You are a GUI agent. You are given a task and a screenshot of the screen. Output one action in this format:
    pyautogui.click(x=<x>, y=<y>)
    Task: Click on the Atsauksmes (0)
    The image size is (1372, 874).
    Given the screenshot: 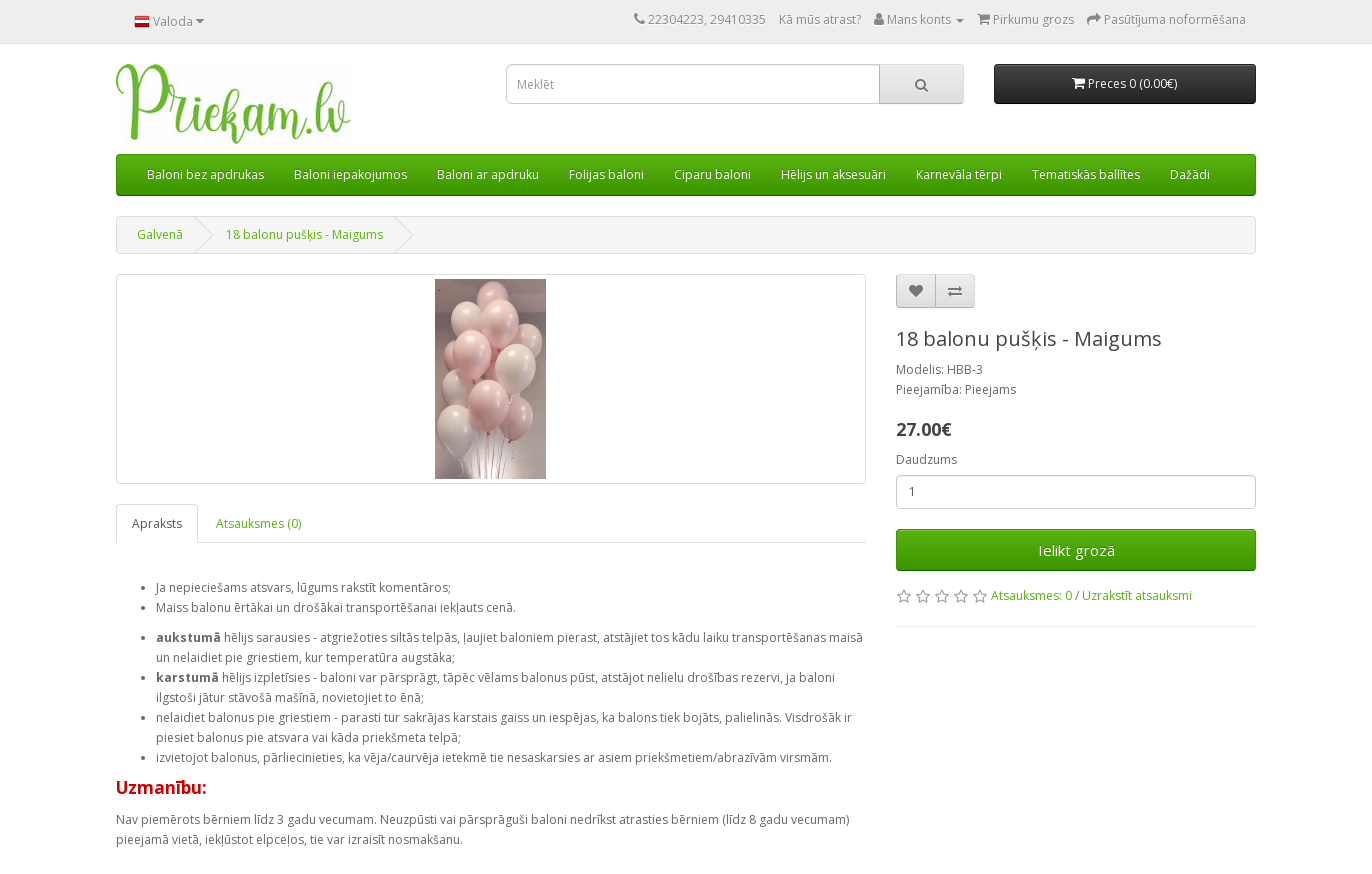 What is the action you would take?
    pyautogui.click(x=258, y=523)
    